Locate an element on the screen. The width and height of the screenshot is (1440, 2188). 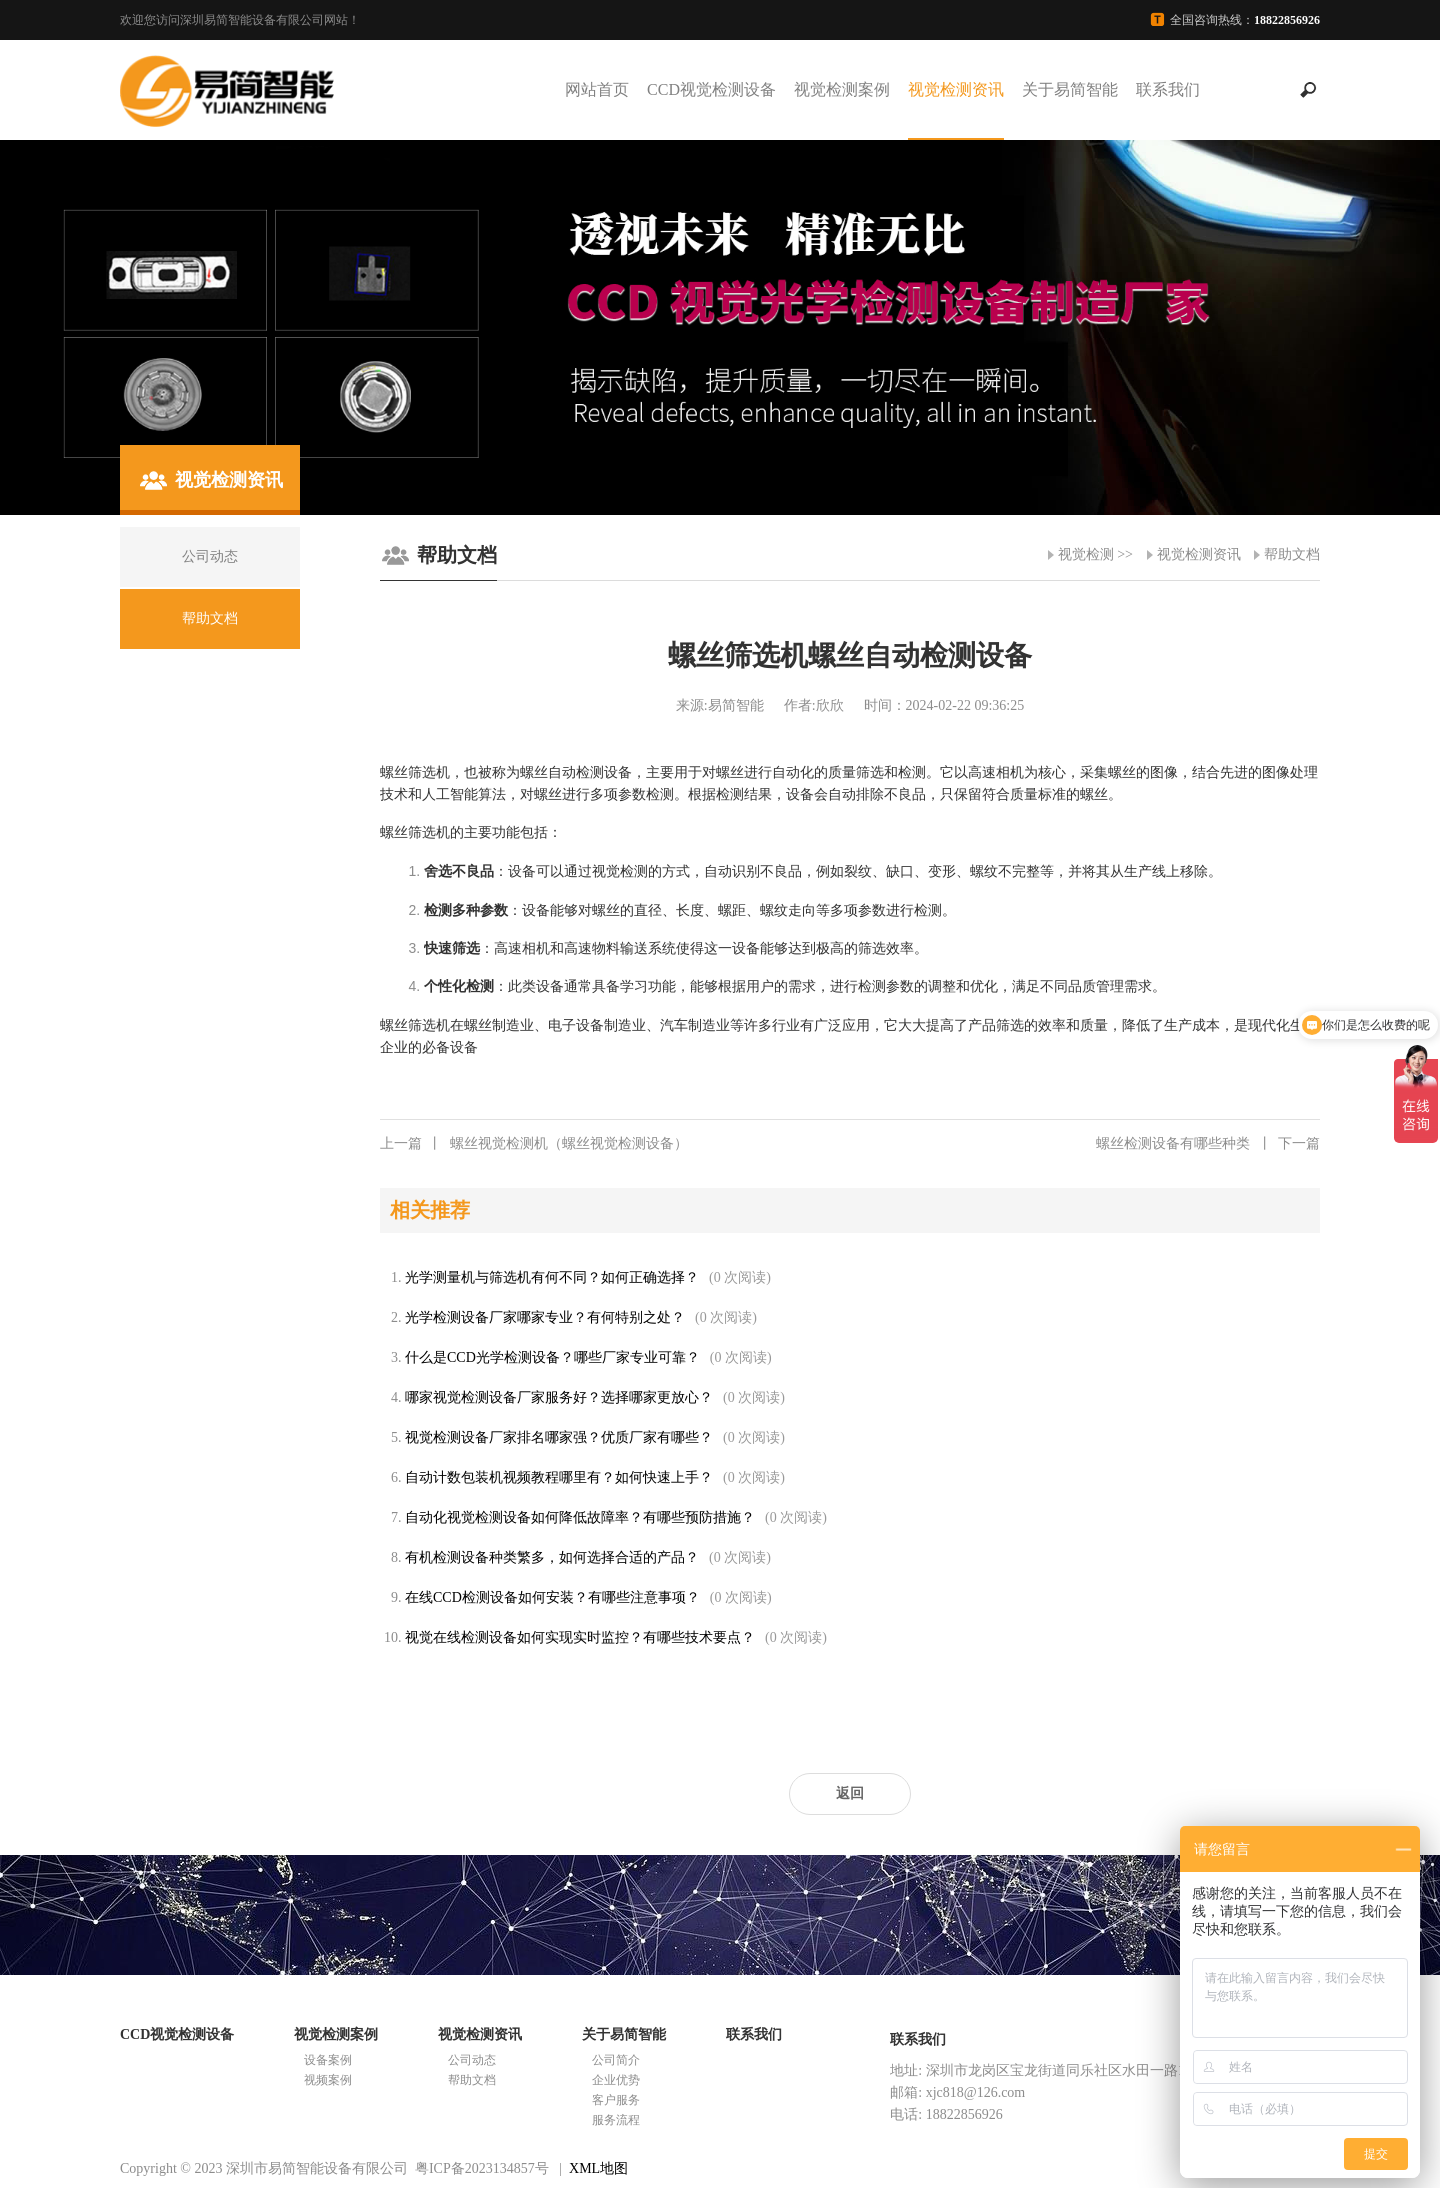
联系我们 is located at coordinates (1168, 89).